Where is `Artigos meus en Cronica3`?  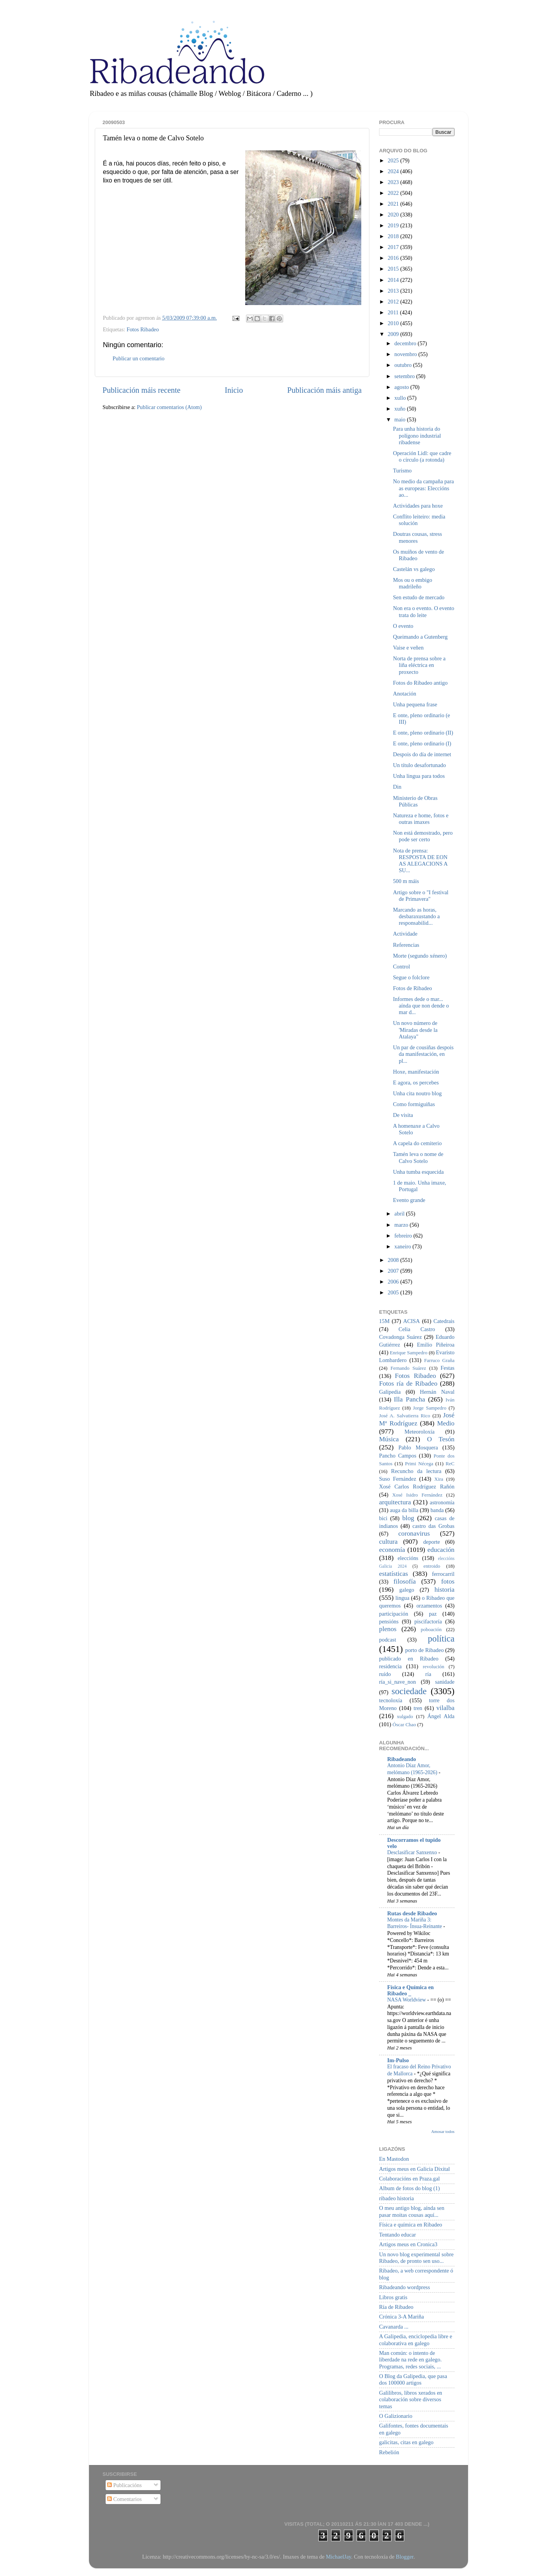
Artigos meus en Cronica3 is located at coordinates (408, 2244).